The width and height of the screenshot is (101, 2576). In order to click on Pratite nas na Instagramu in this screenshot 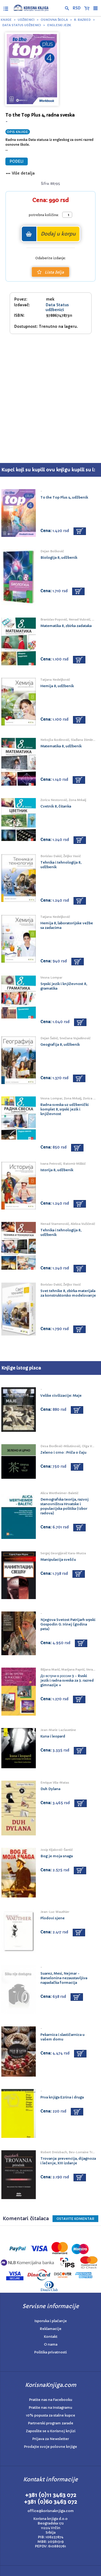, I will do `click(50, 2407)`.